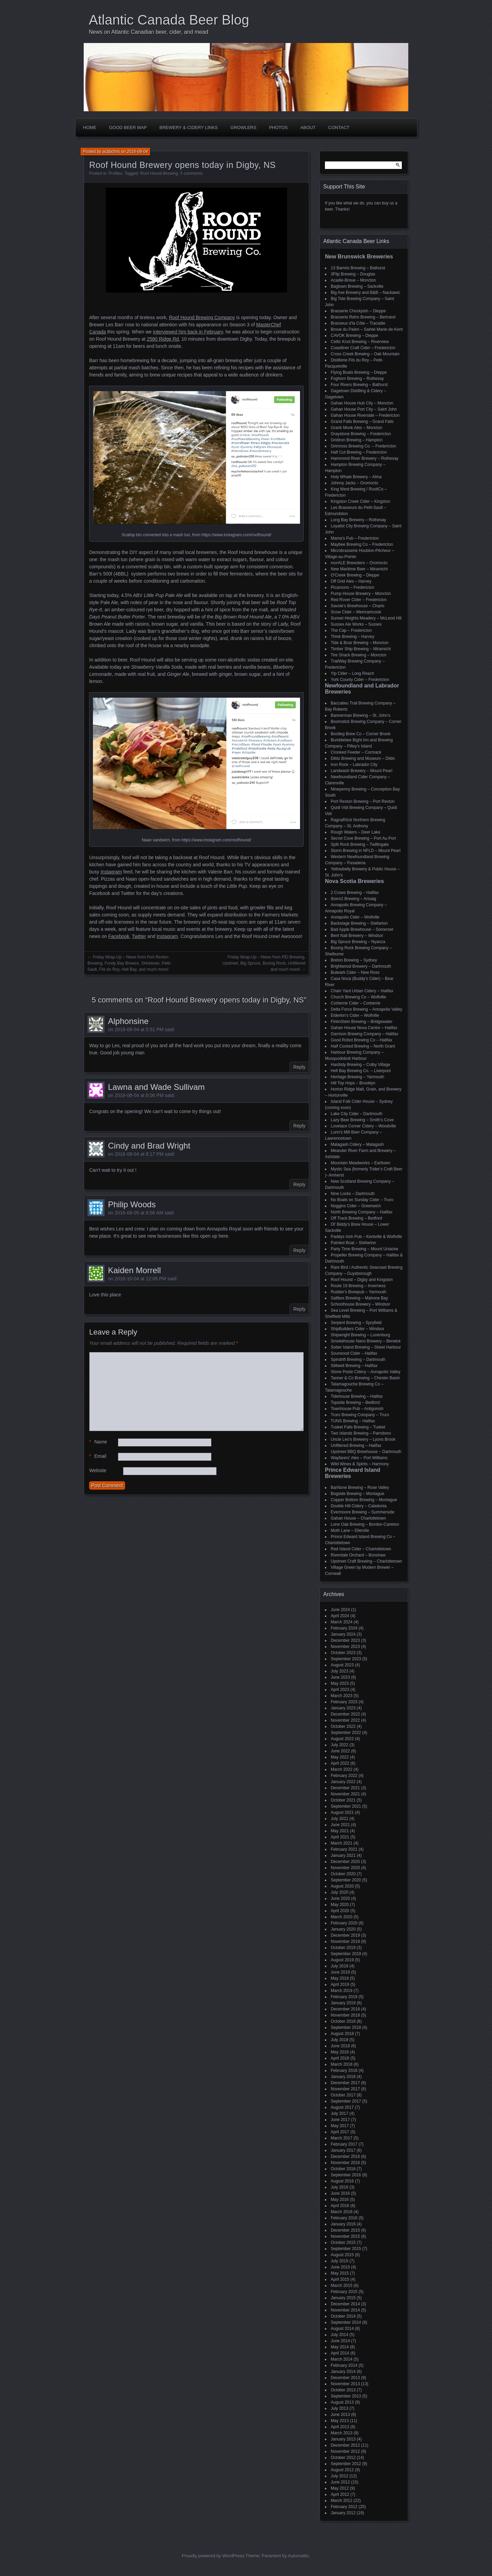  Describe the element at coordinates (340, 1689) in the screenshot. I see `April 2023` at that location.